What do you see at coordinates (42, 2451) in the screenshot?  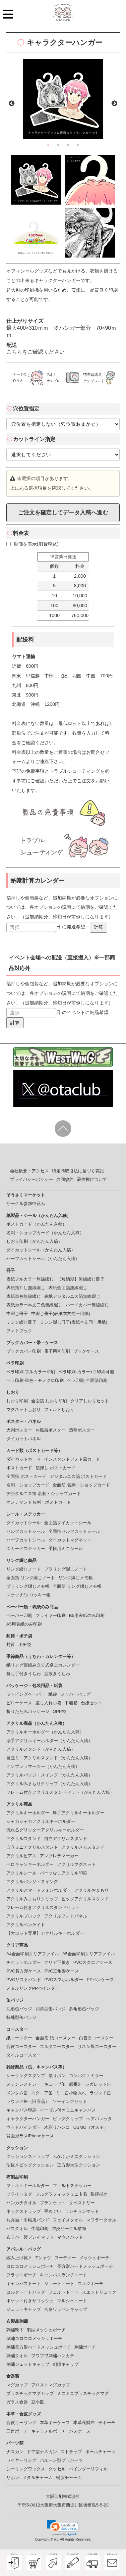 I see `ドア型ナスカン` at bounding box center [42, 2451].